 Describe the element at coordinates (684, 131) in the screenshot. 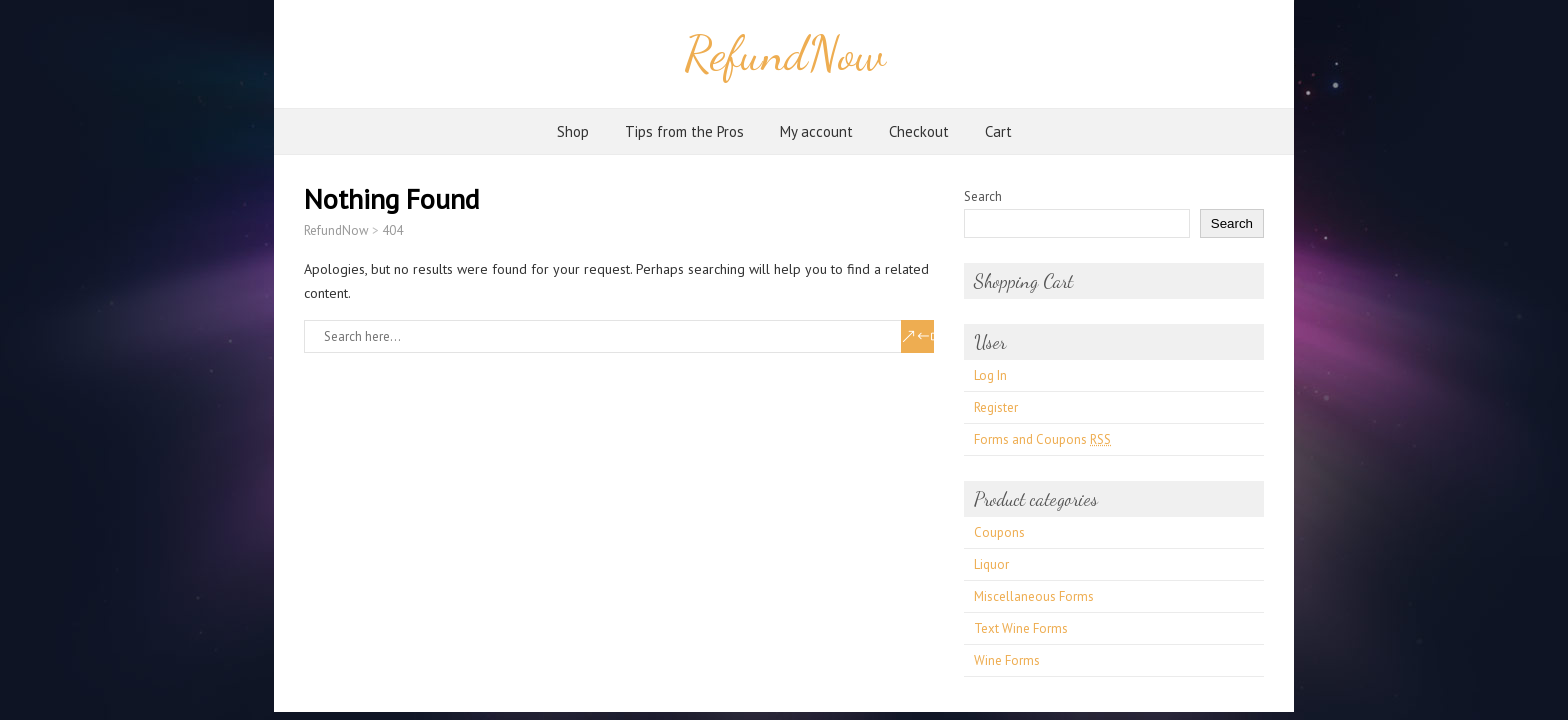

I see `Tips from the Pros` at that location.